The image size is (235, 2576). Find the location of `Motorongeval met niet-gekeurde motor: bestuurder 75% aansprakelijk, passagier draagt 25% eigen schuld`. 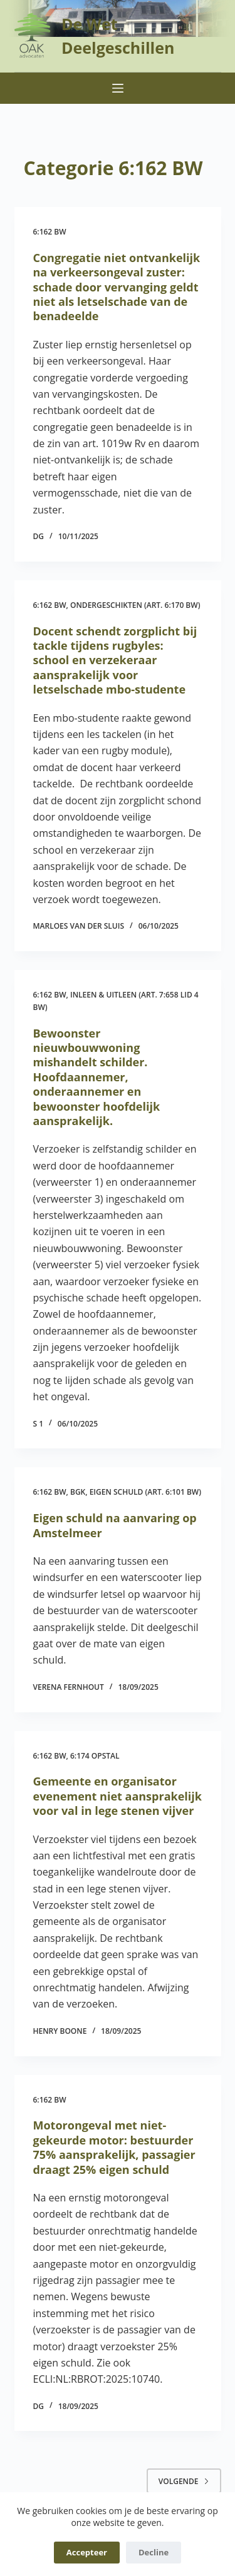

Motorongeval met niet-gekeurde motor: bestuurder 75% aansprakelijk, passagier draagt 25% eigen schuld is located at coordinates (114, 2147).